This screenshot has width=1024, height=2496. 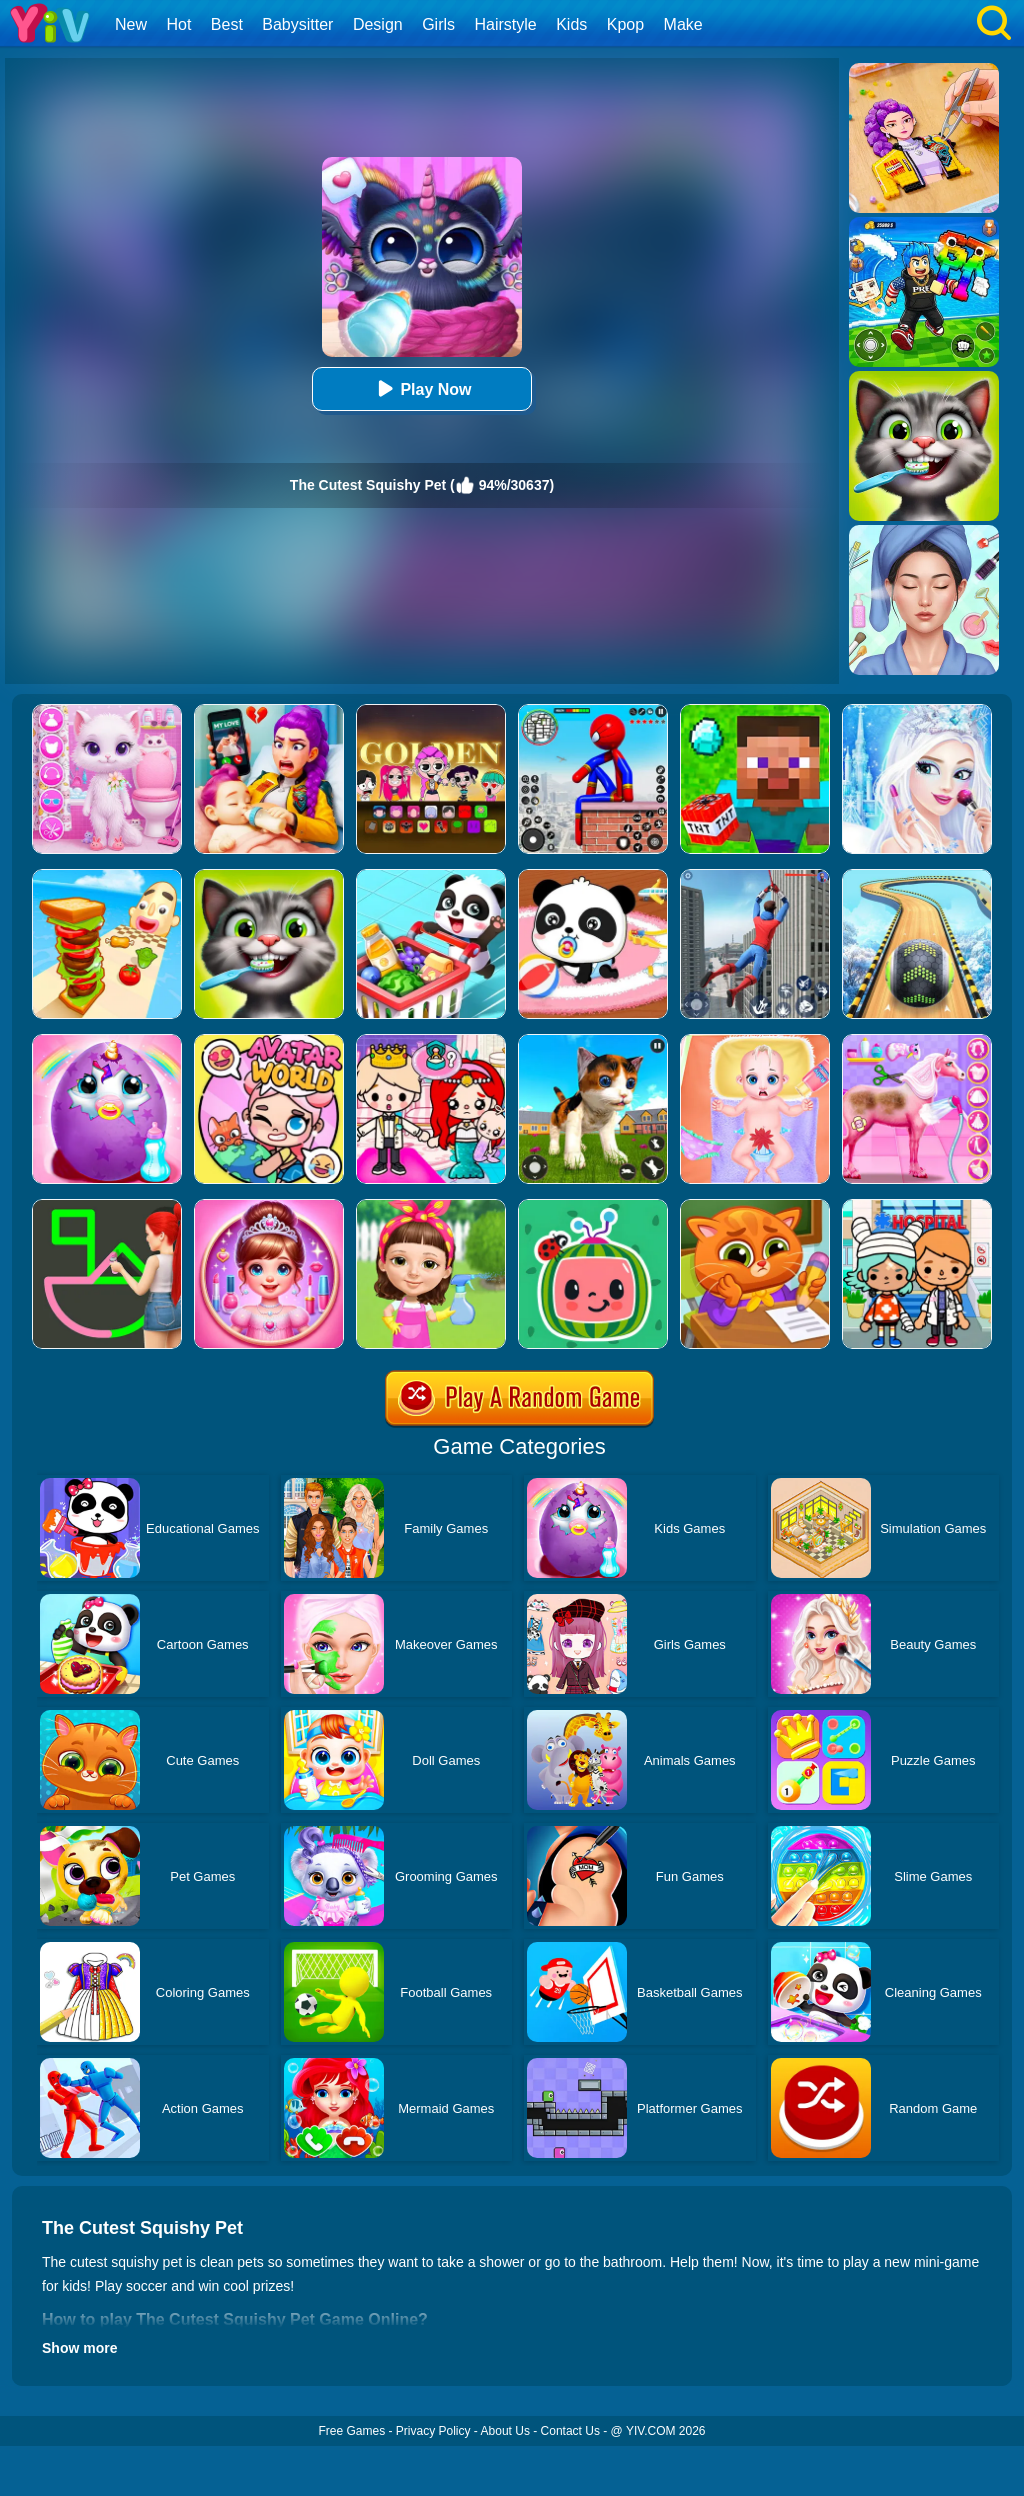 I want to click on Hot, so click(x=178, y=24).